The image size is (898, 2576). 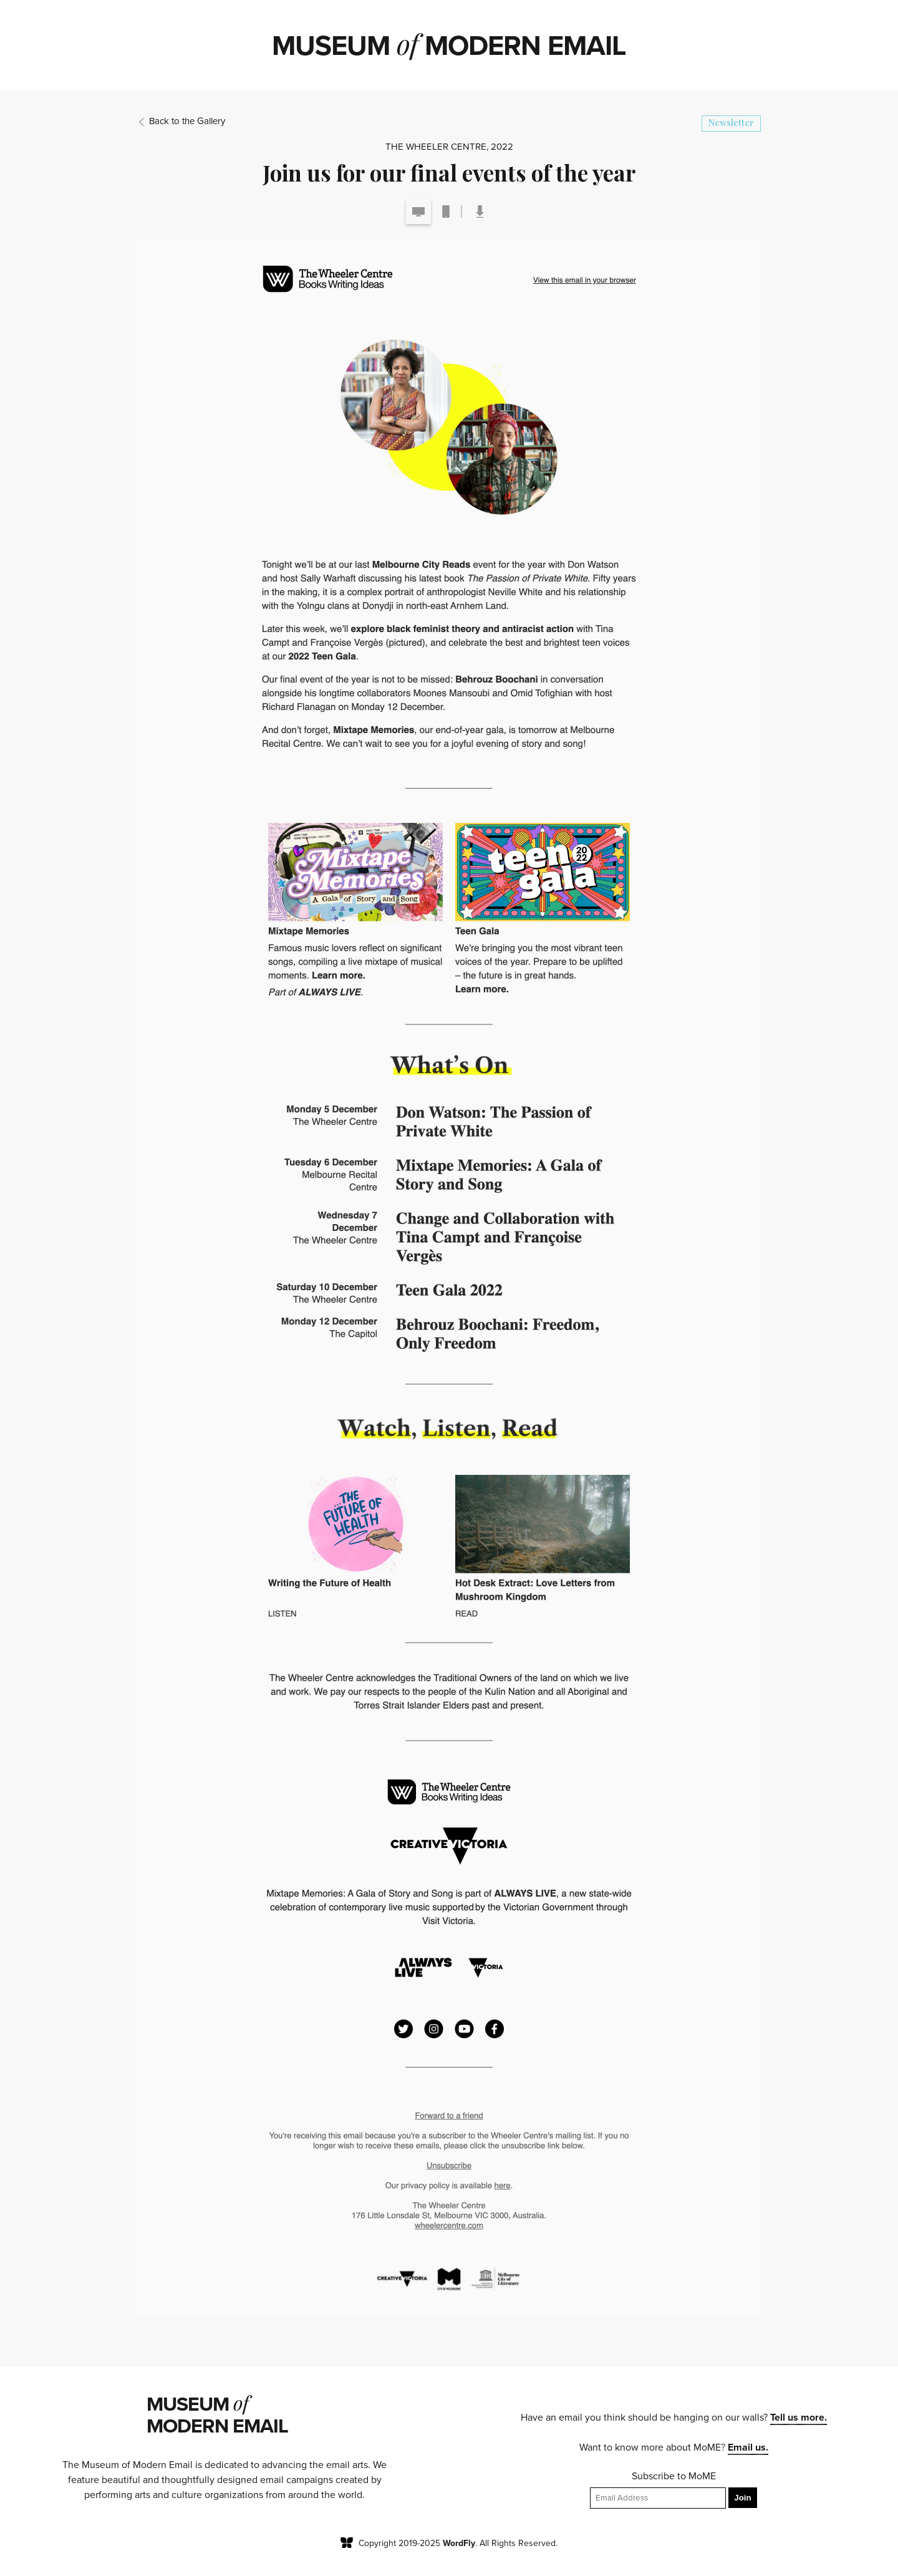 I want to click on WordFly, so click(x=459, y=2543).